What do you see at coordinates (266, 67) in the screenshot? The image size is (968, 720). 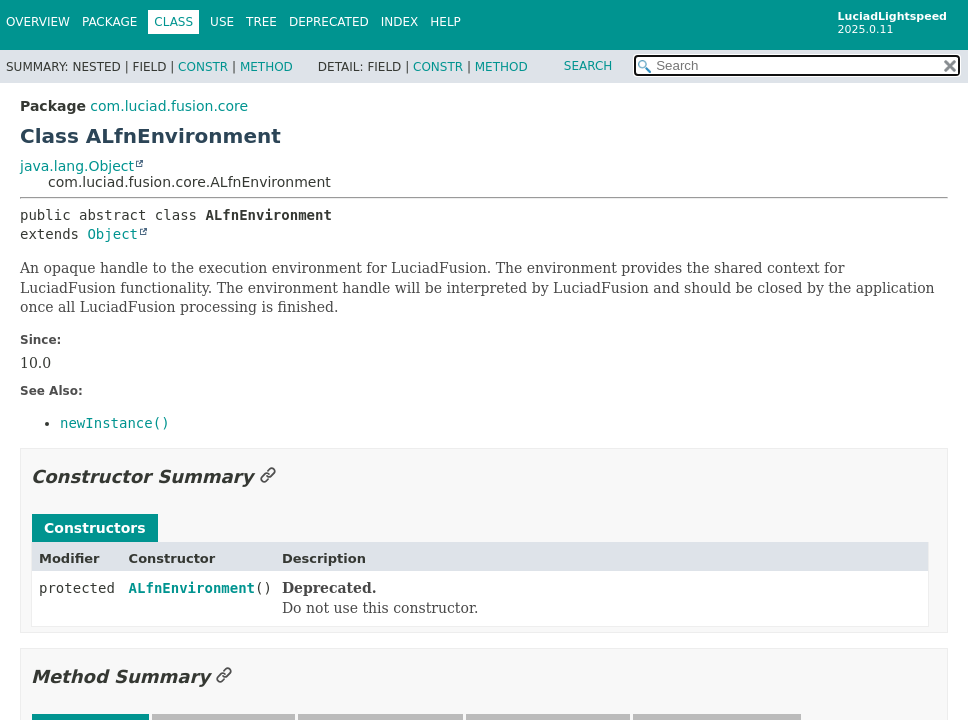 I see `Method` at bounding box center [266, 67].